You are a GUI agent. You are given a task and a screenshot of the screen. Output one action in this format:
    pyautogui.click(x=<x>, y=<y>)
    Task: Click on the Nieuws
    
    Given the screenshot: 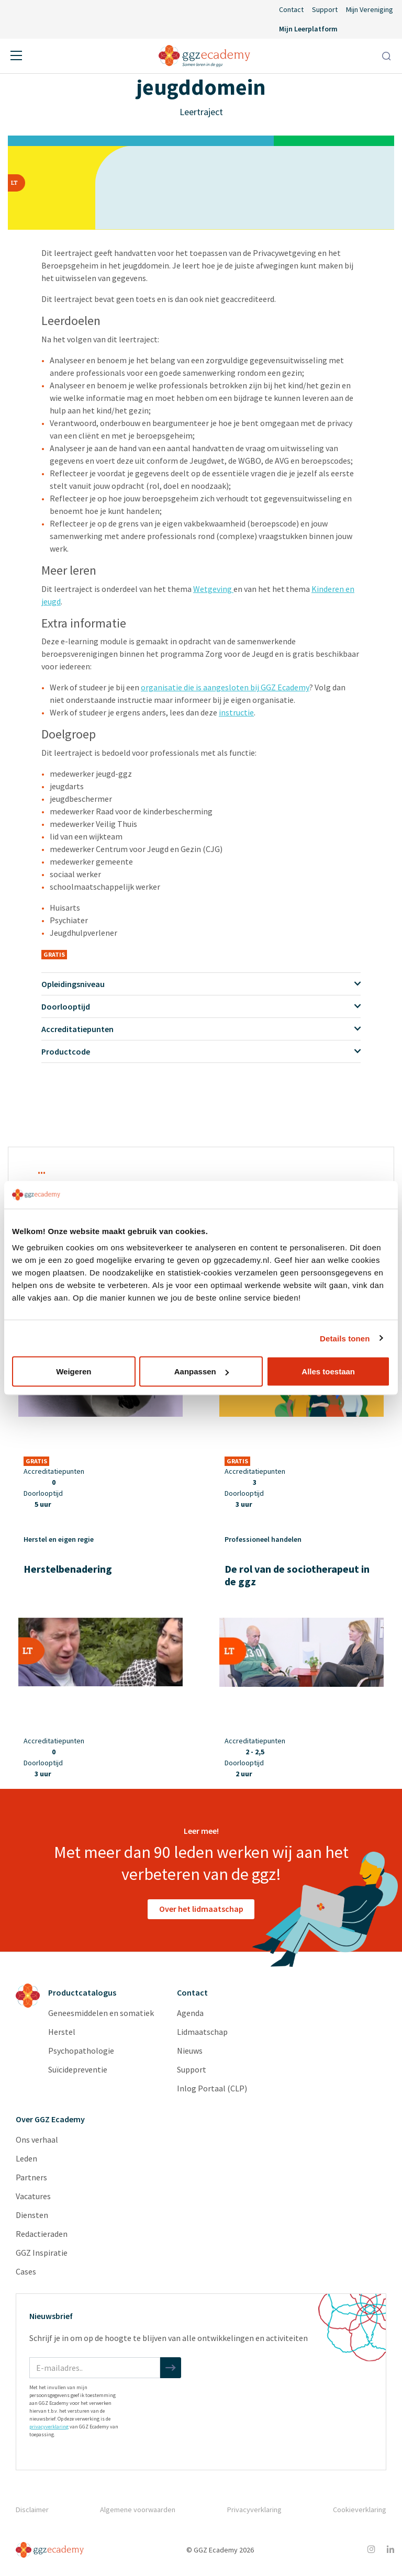 What is the action you would take?
    pyautogui.click(x=190, y=2050)
    